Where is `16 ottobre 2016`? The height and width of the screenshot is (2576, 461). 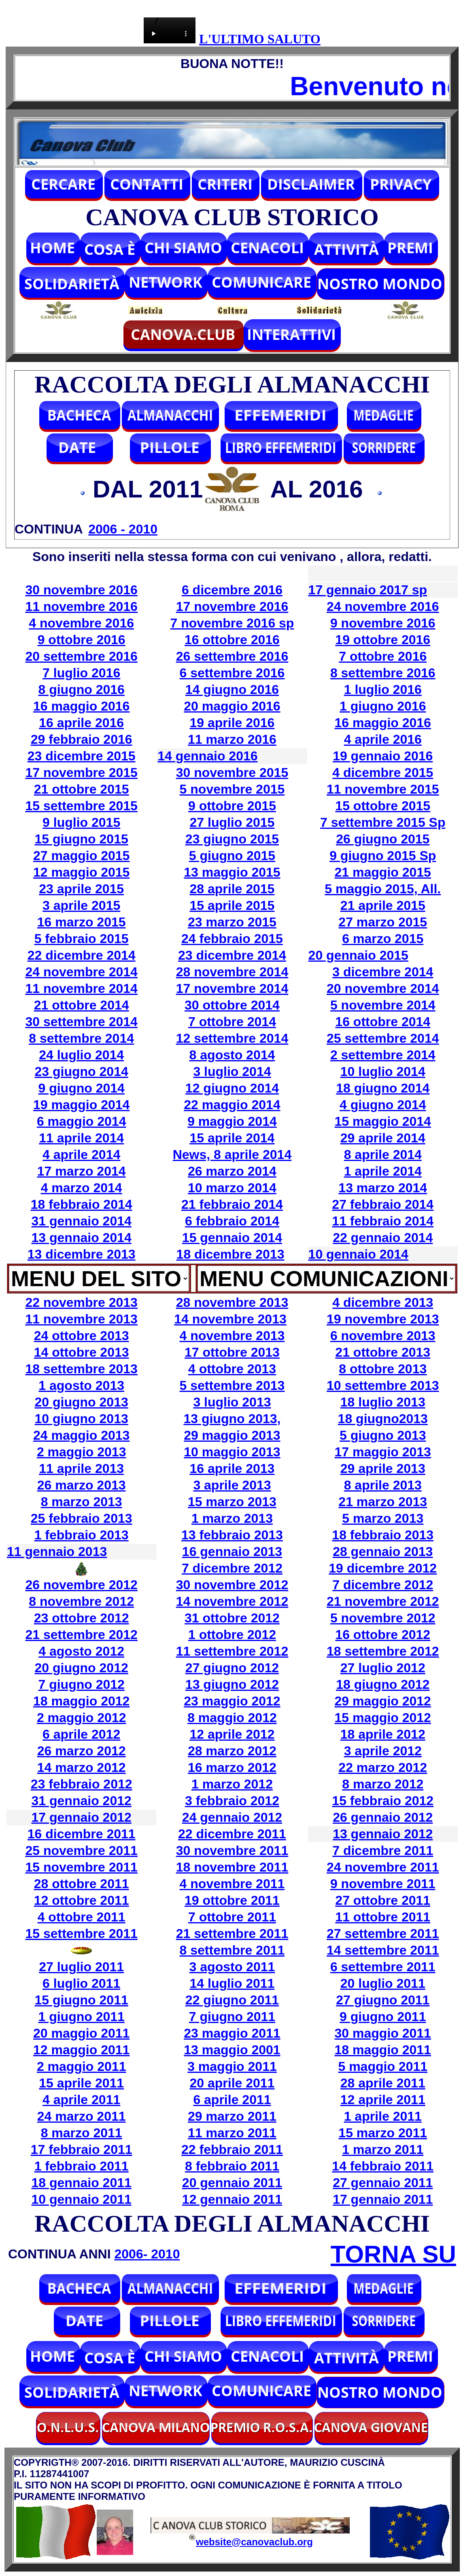 16 ottobre 2016 is located at coordinates (232, 639).